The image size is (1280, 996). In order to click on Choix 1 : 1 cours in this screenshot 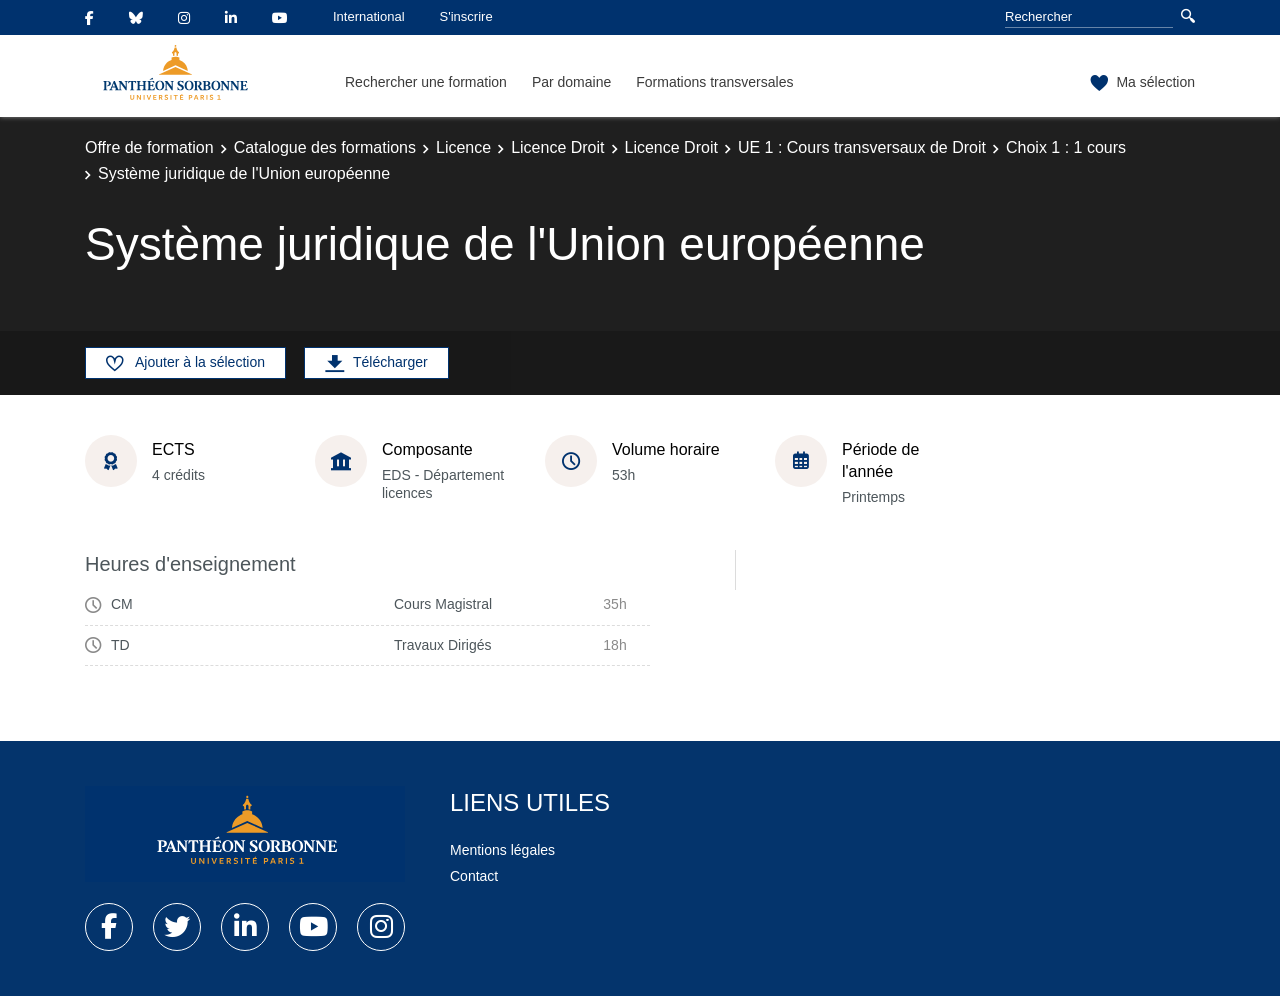, I will do `click(1066, 147)`.